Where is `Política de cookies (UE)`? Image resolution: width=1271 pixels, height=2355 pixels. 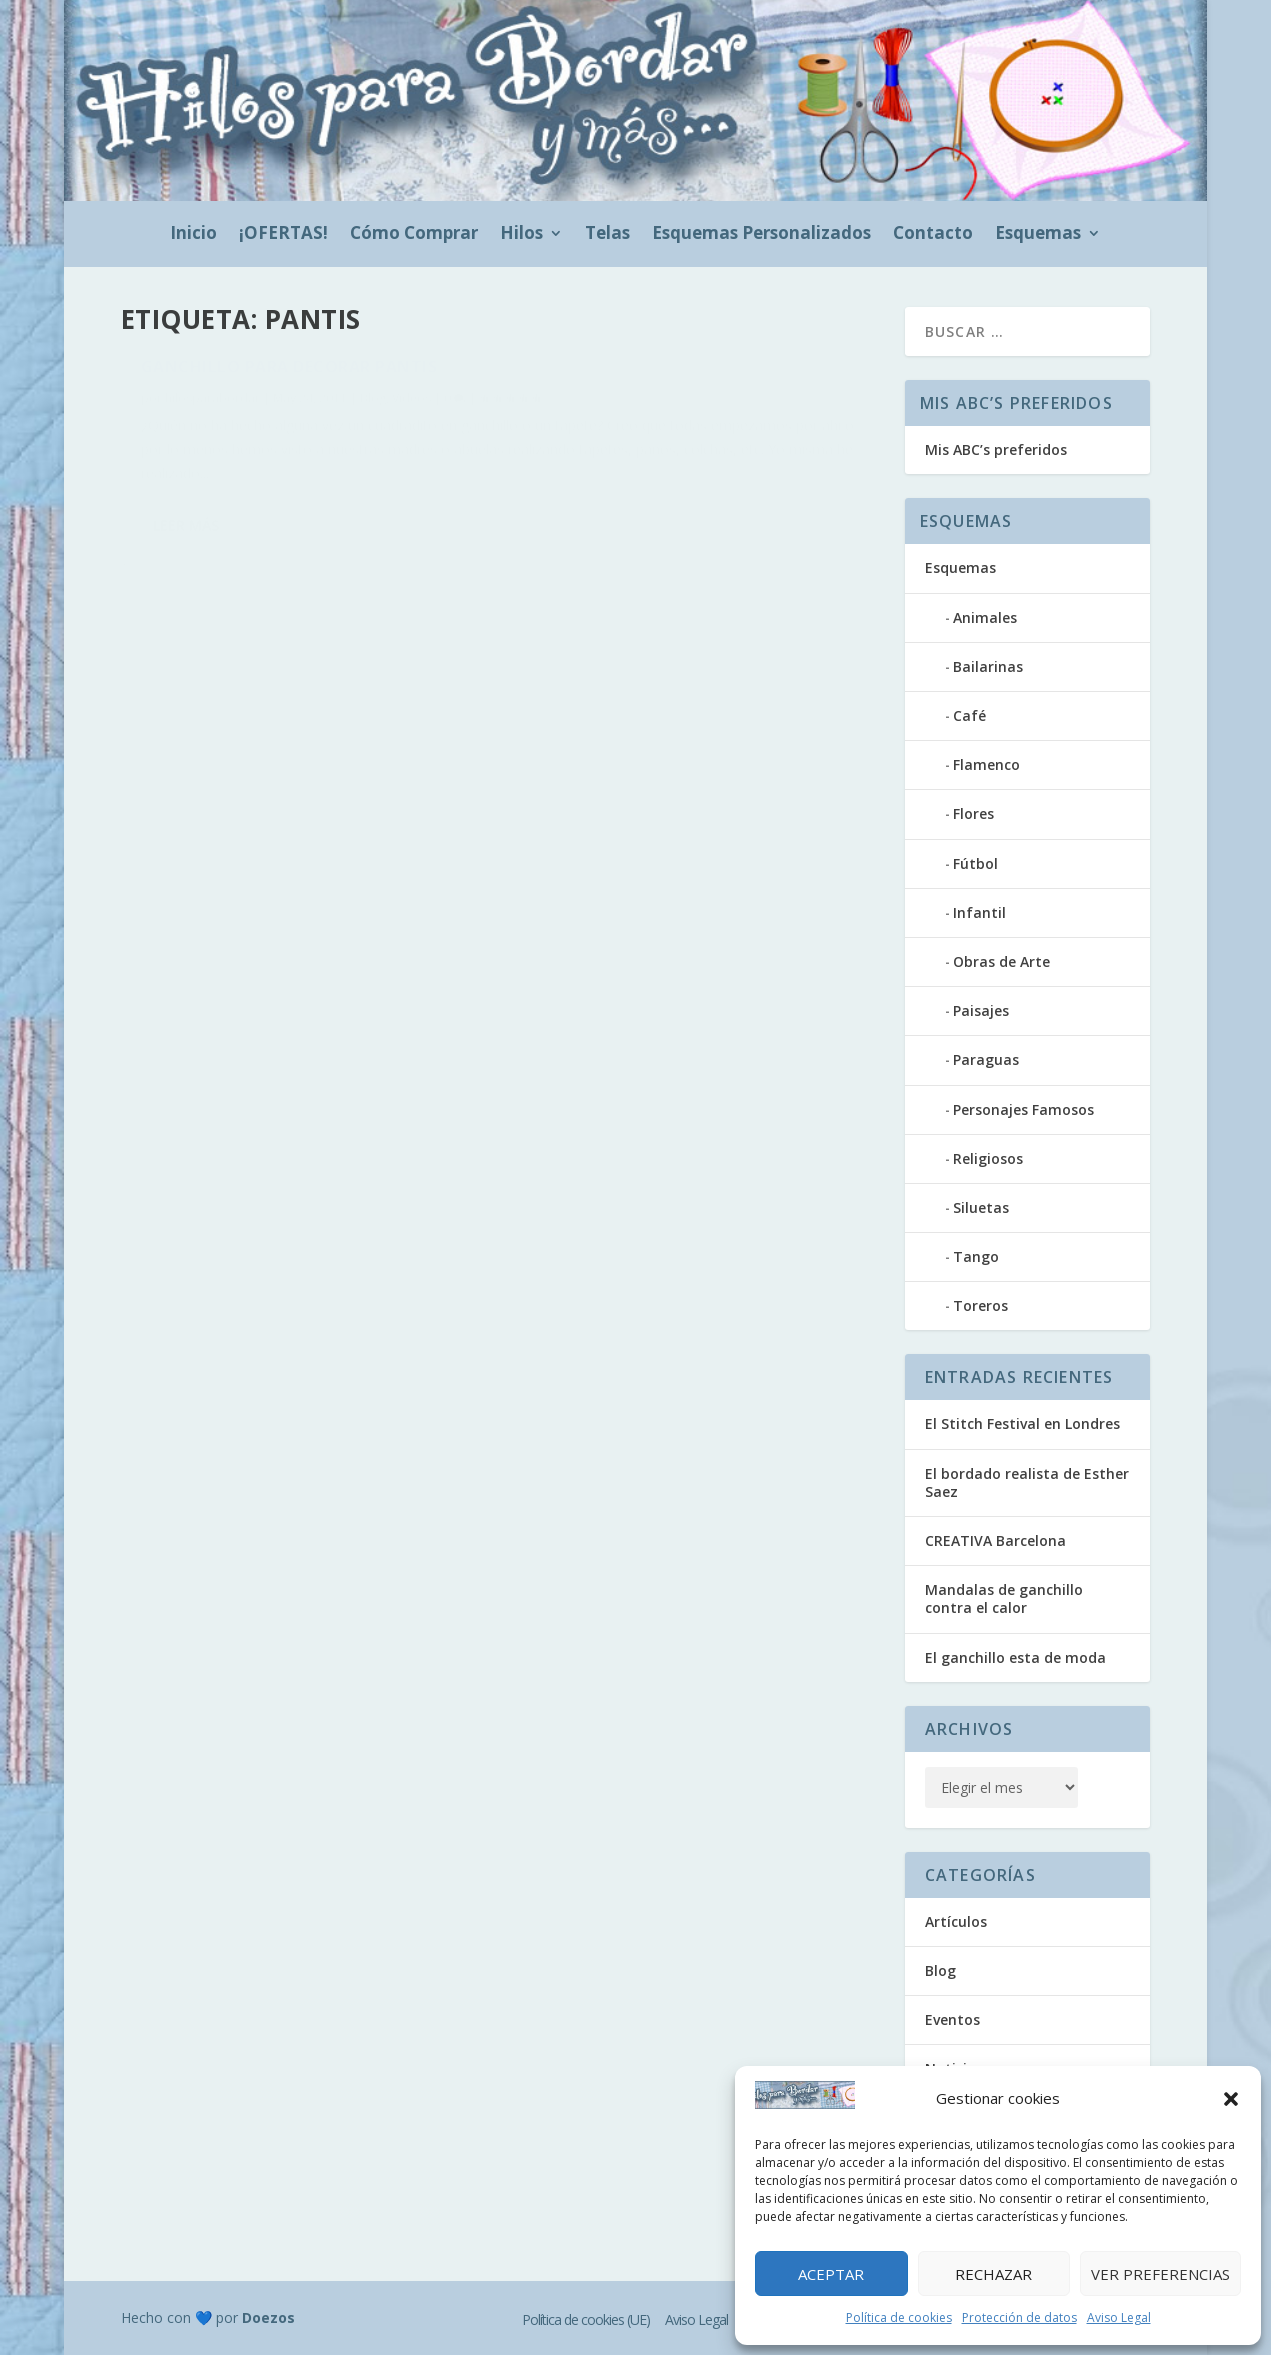
Política de cookies (UE) is located at coordinates (586, 2319).